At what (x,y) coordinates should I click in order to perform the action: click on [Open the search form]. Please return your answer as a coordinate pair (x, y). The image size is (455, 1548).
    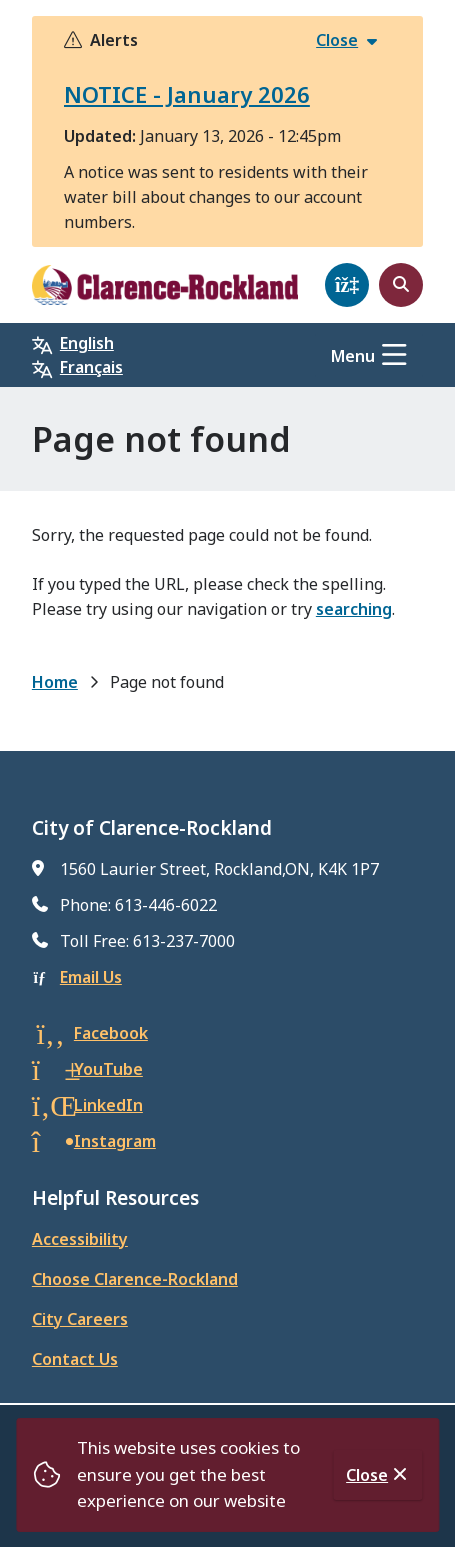
    Looking at the image, I should click on (401, 285).